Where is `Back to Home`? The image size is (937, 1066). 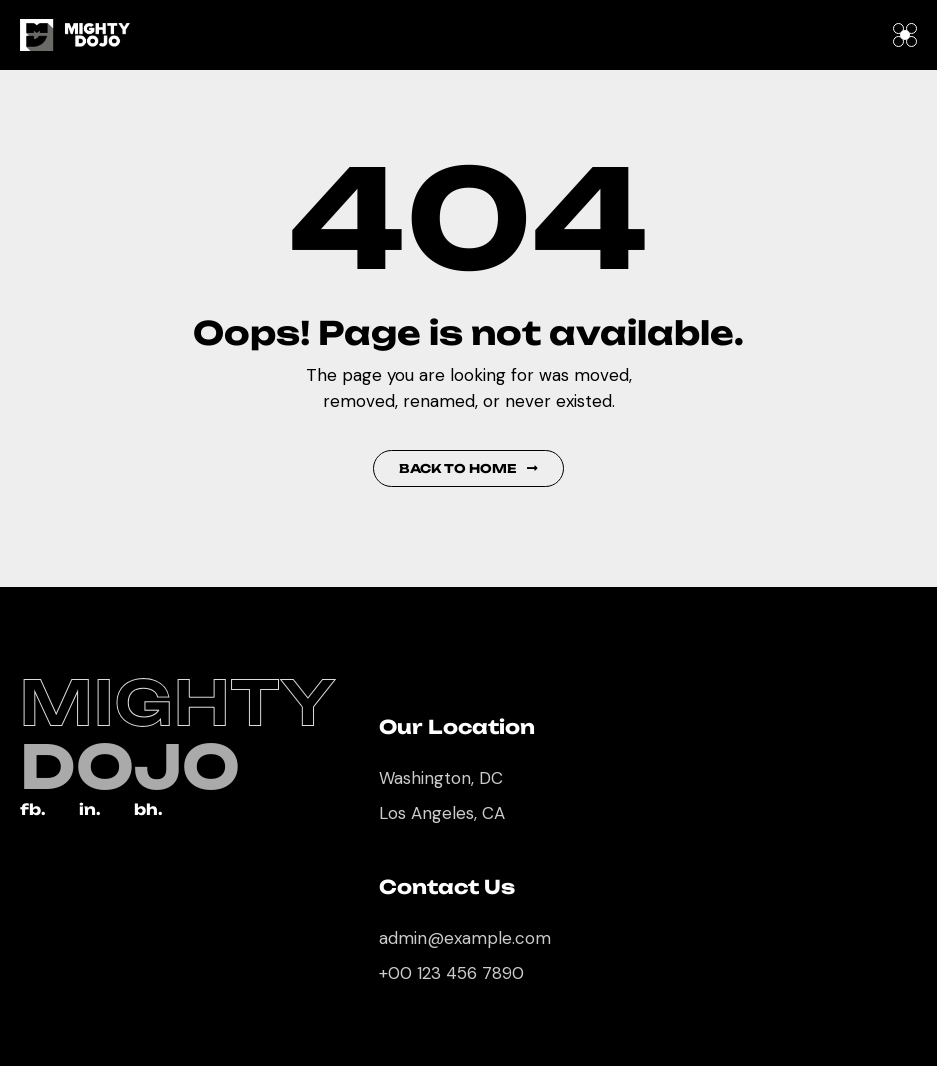
Back to Home is located at coordinates (468, 468).